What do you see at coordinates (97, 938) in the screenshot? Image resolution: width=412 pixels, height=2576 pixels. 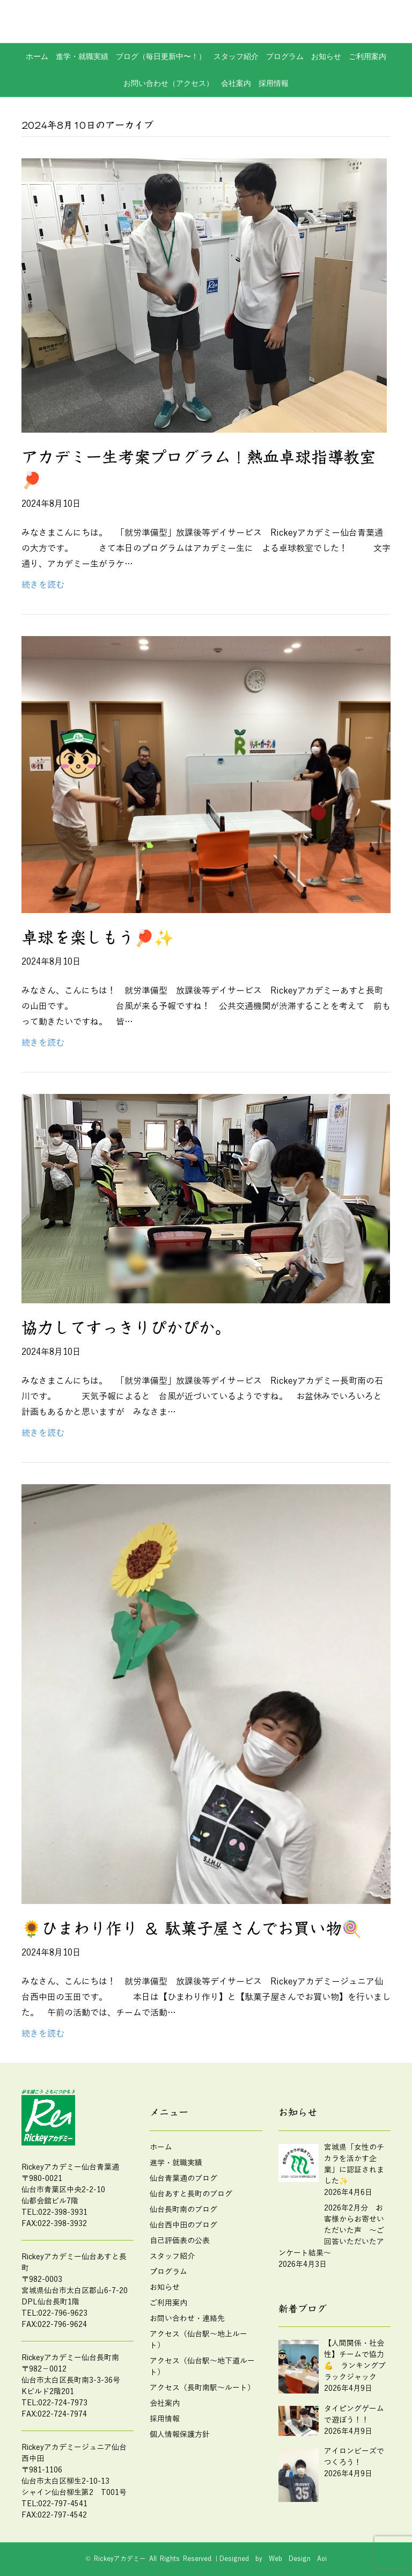 I see `卓球を楽しもう🏓✨` at bounding box center [97, 938].